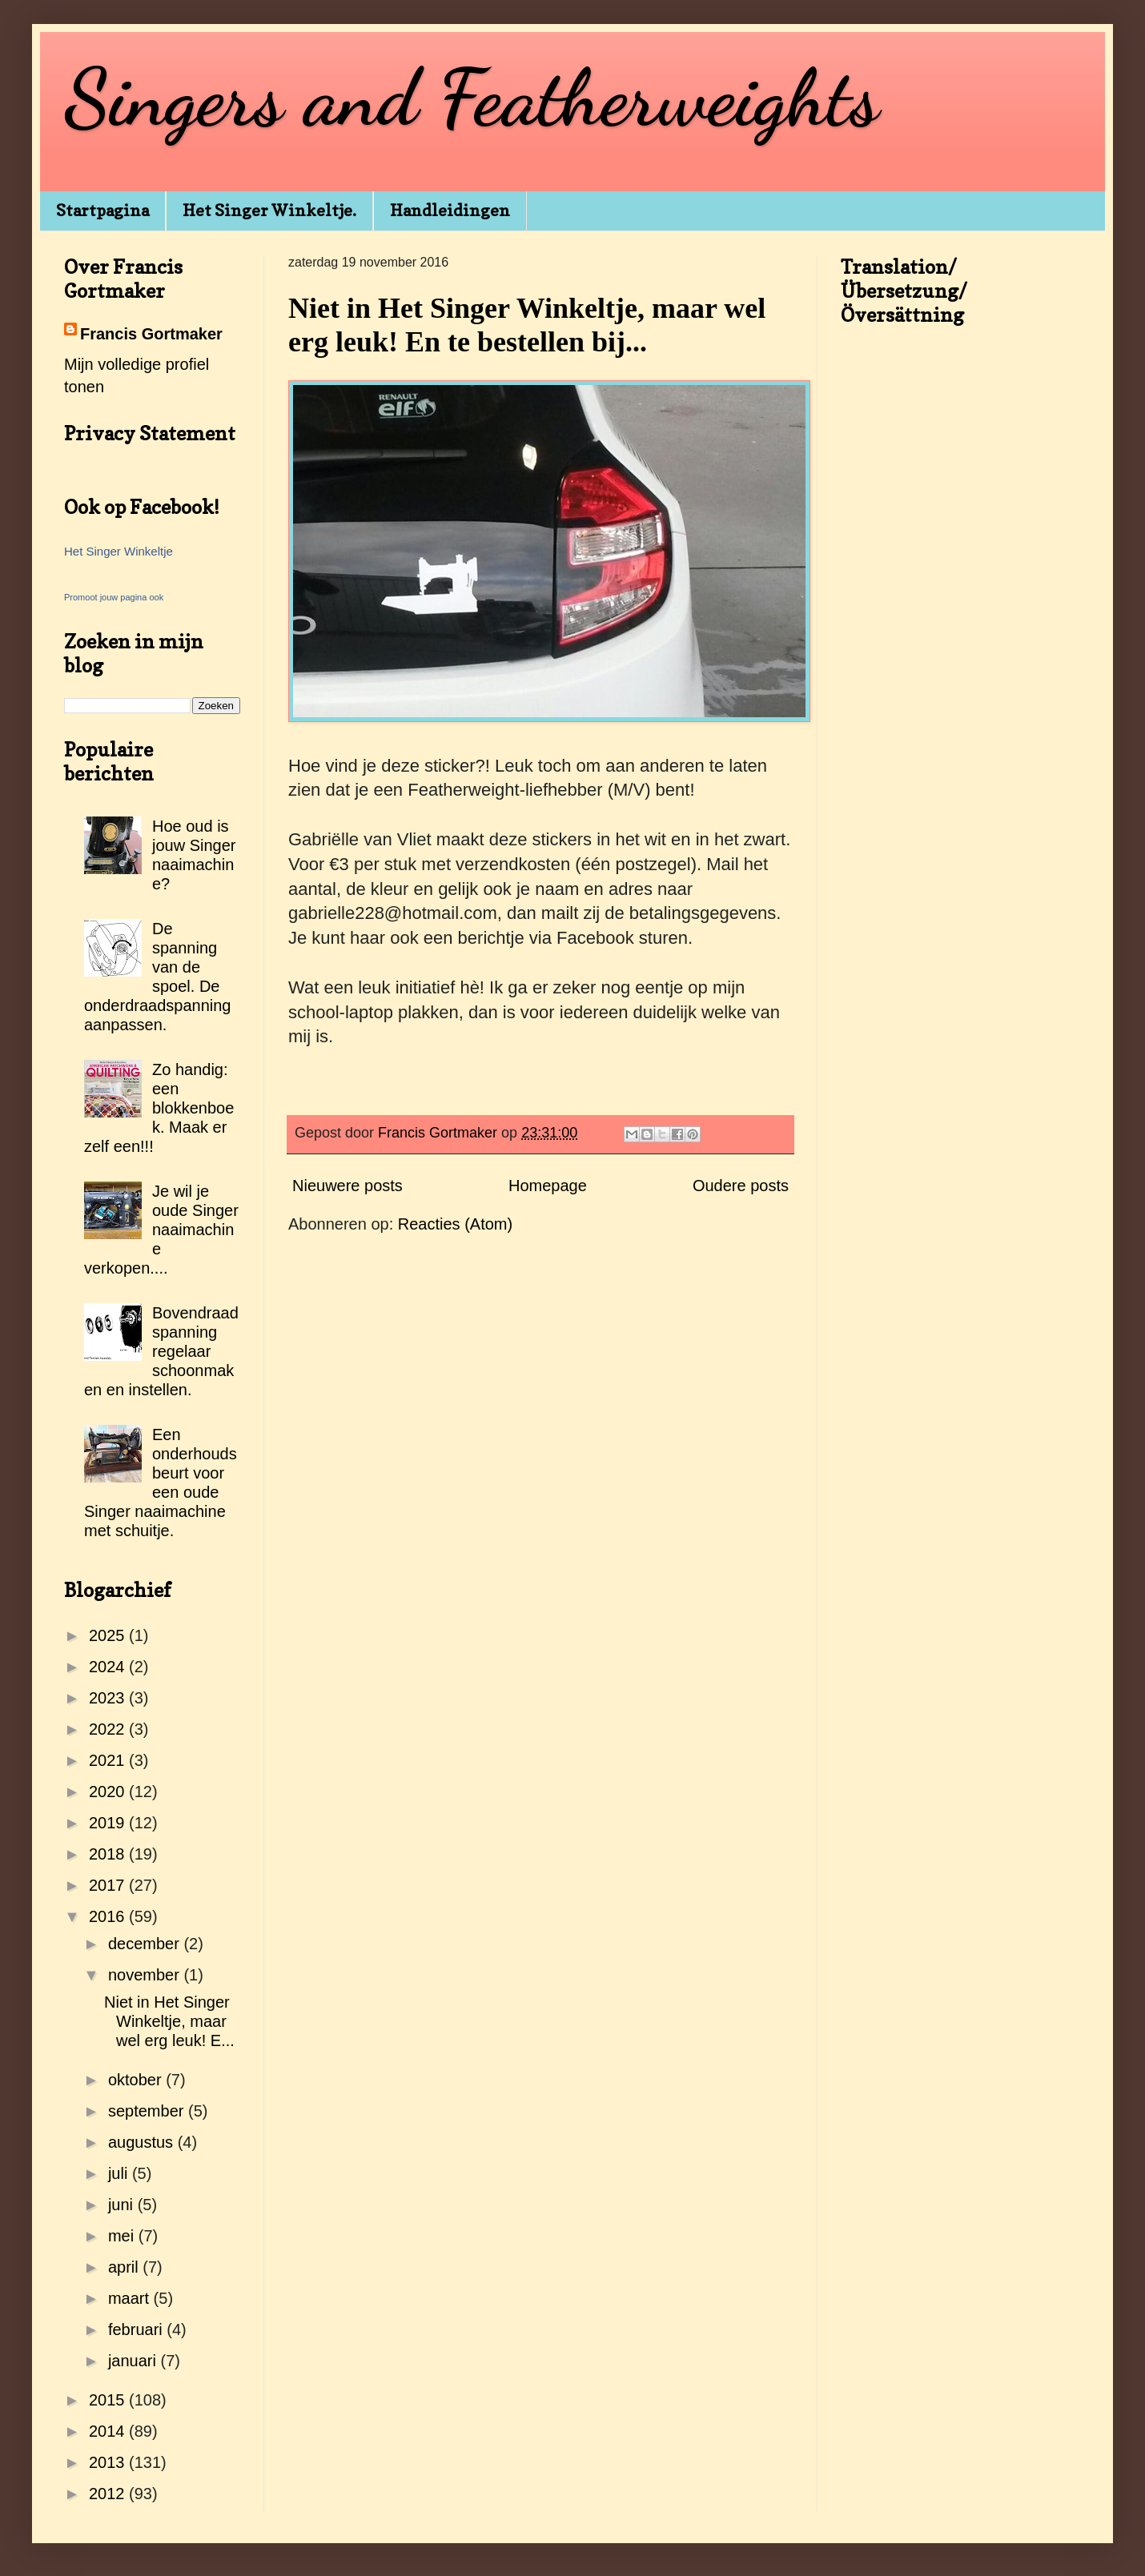 The image size is (1145, 2576). Describe the element at coordinates (741, 1185) in the screenshot. I see `Oudere posts` at that location.